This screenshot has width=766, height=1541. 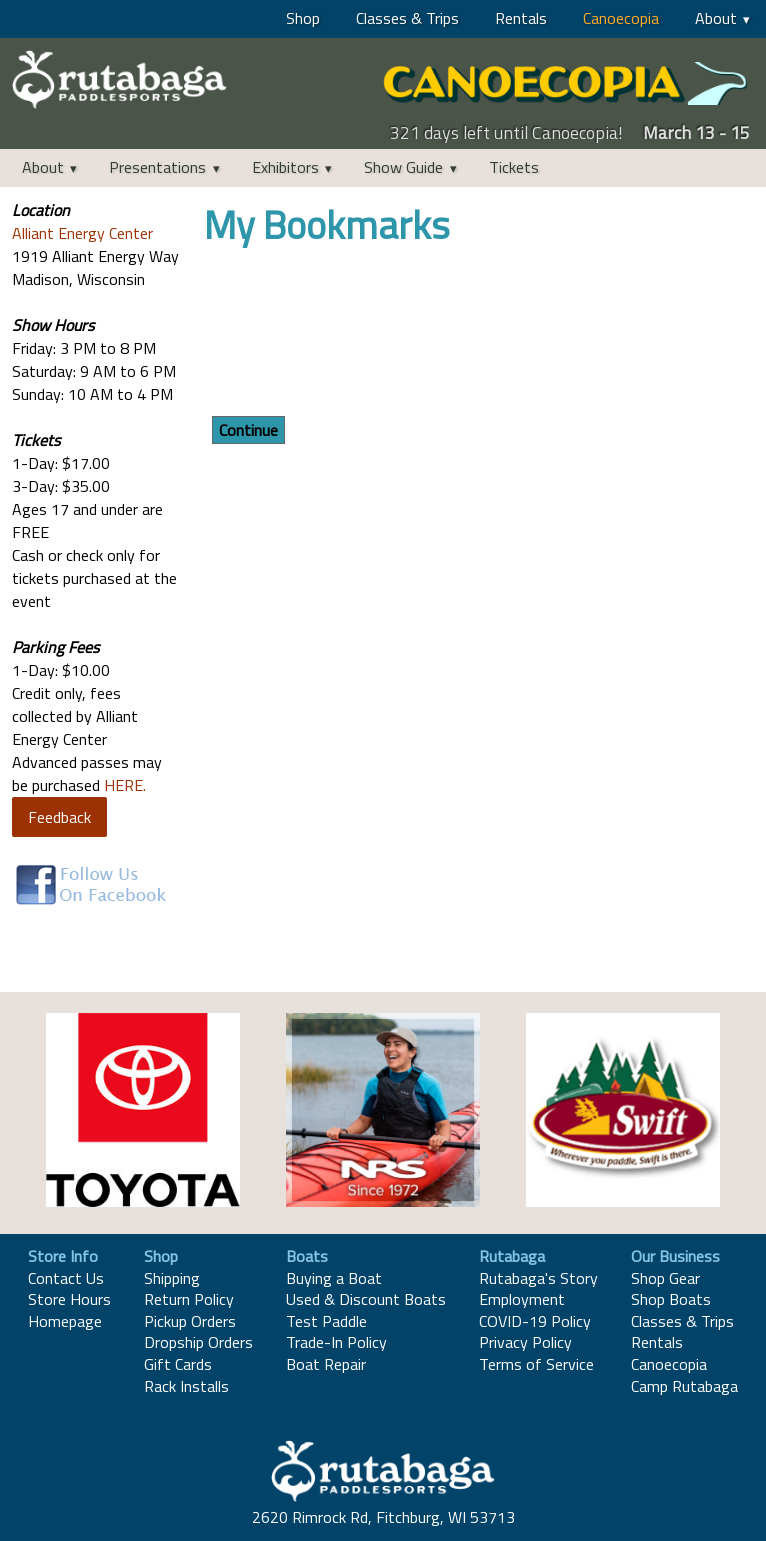 What do you see at coordinates (383, 1517) in the screenshot?
I see `2620 Rimrock Rd, Fitchburg, WI 53713` at bounding box center [383, 1517].